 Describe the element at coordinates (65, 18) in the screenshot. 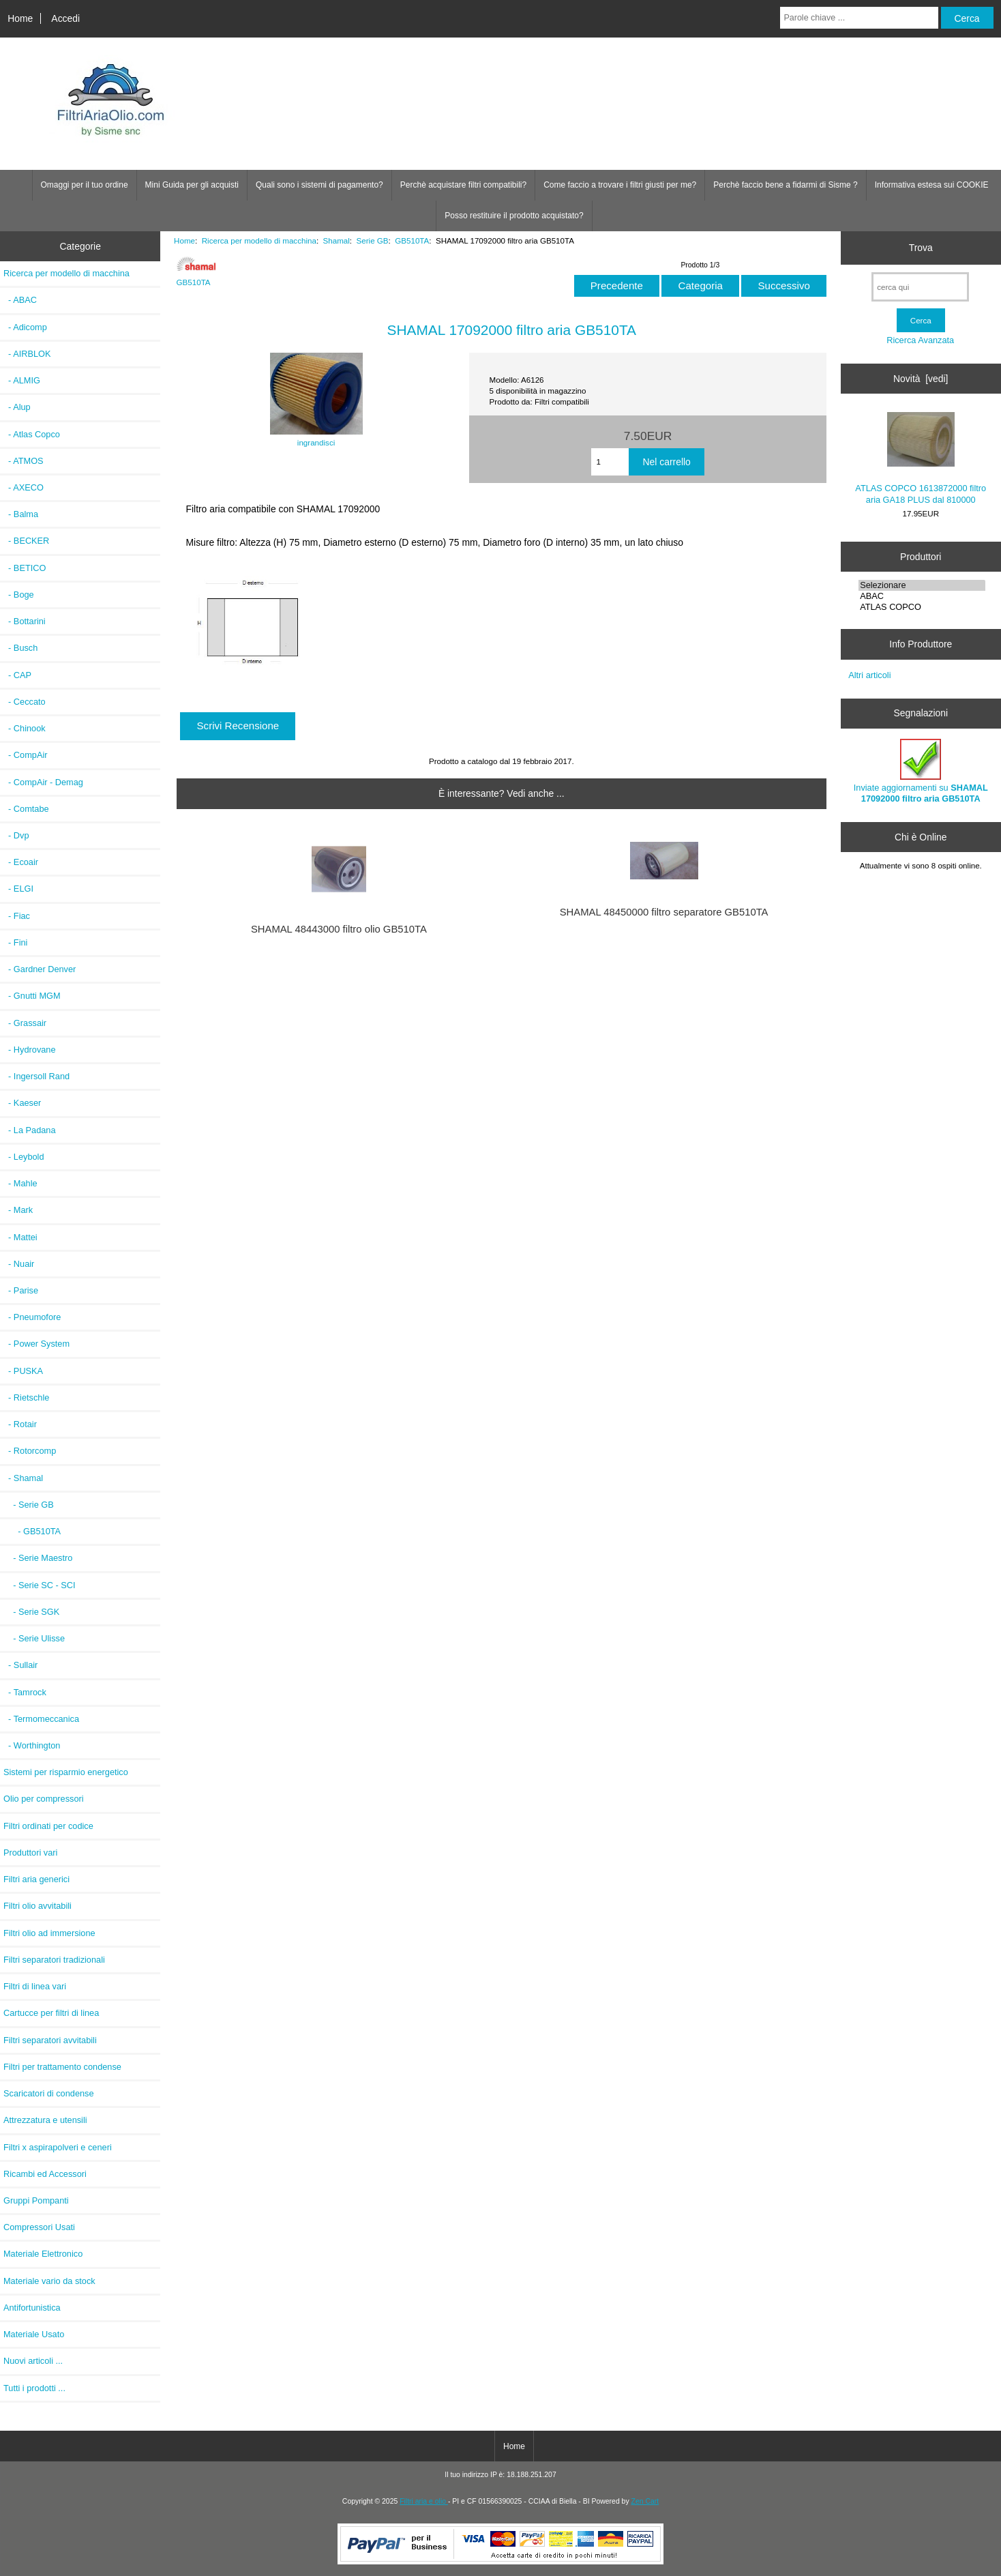

I see `Accedi` at that location.